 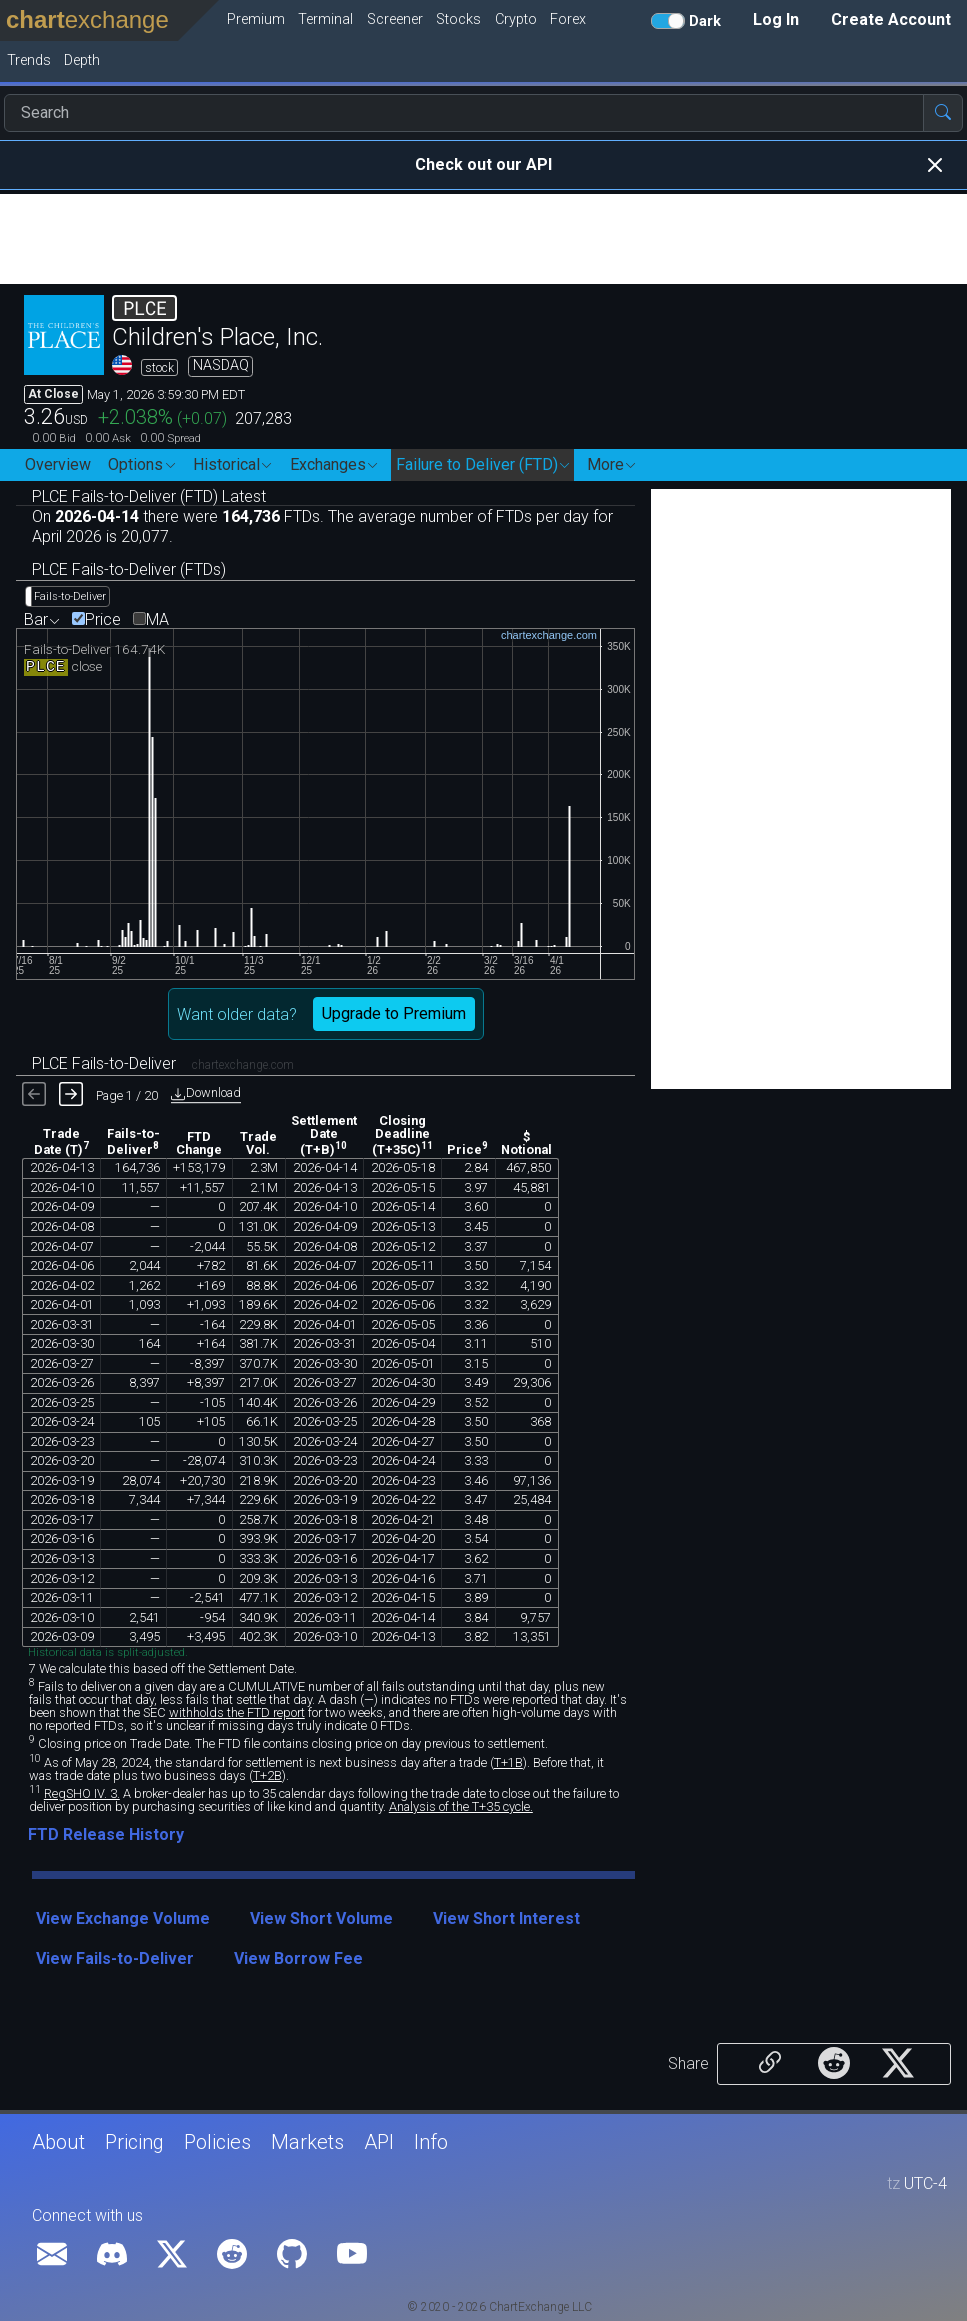 I want to click on T+1B, so click(x=508, y=1762).